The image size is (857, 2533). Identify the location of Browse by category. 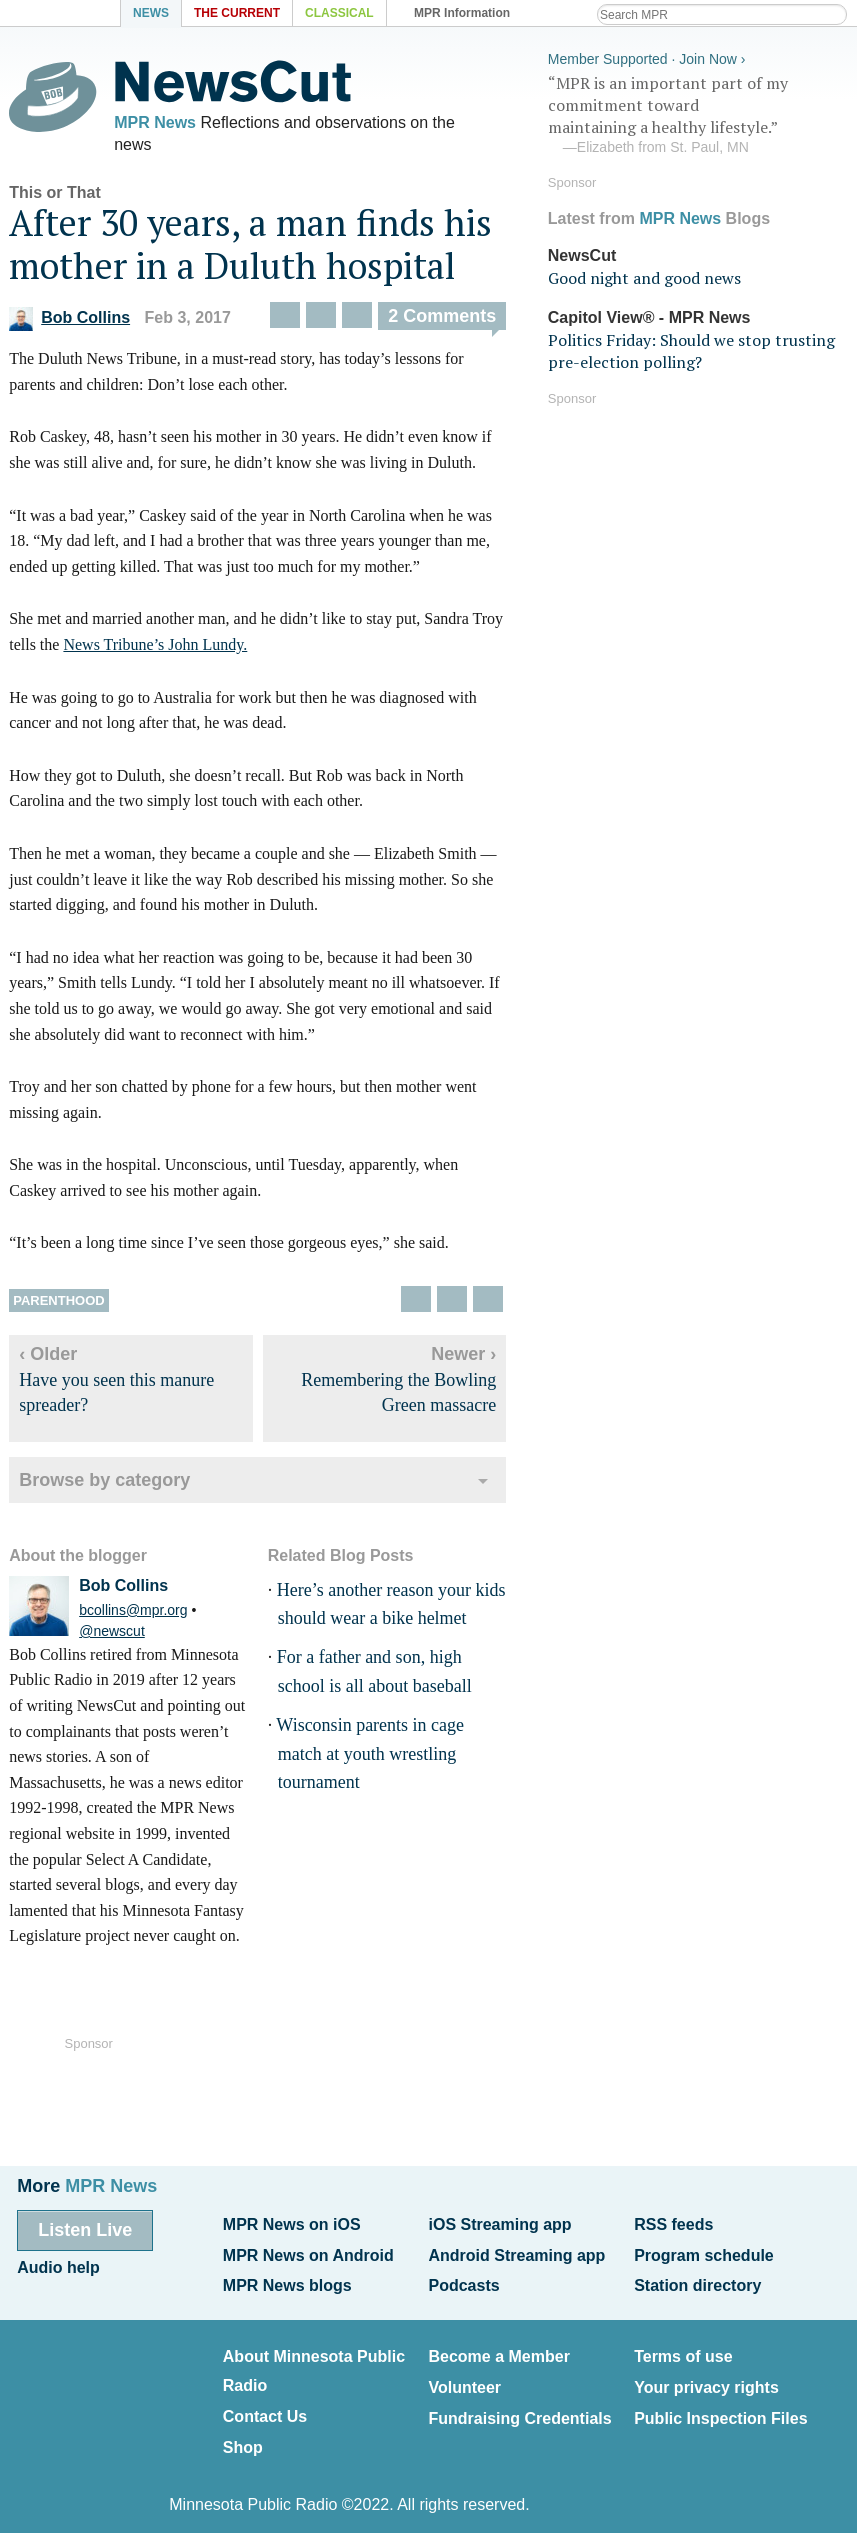
(101, 1484).